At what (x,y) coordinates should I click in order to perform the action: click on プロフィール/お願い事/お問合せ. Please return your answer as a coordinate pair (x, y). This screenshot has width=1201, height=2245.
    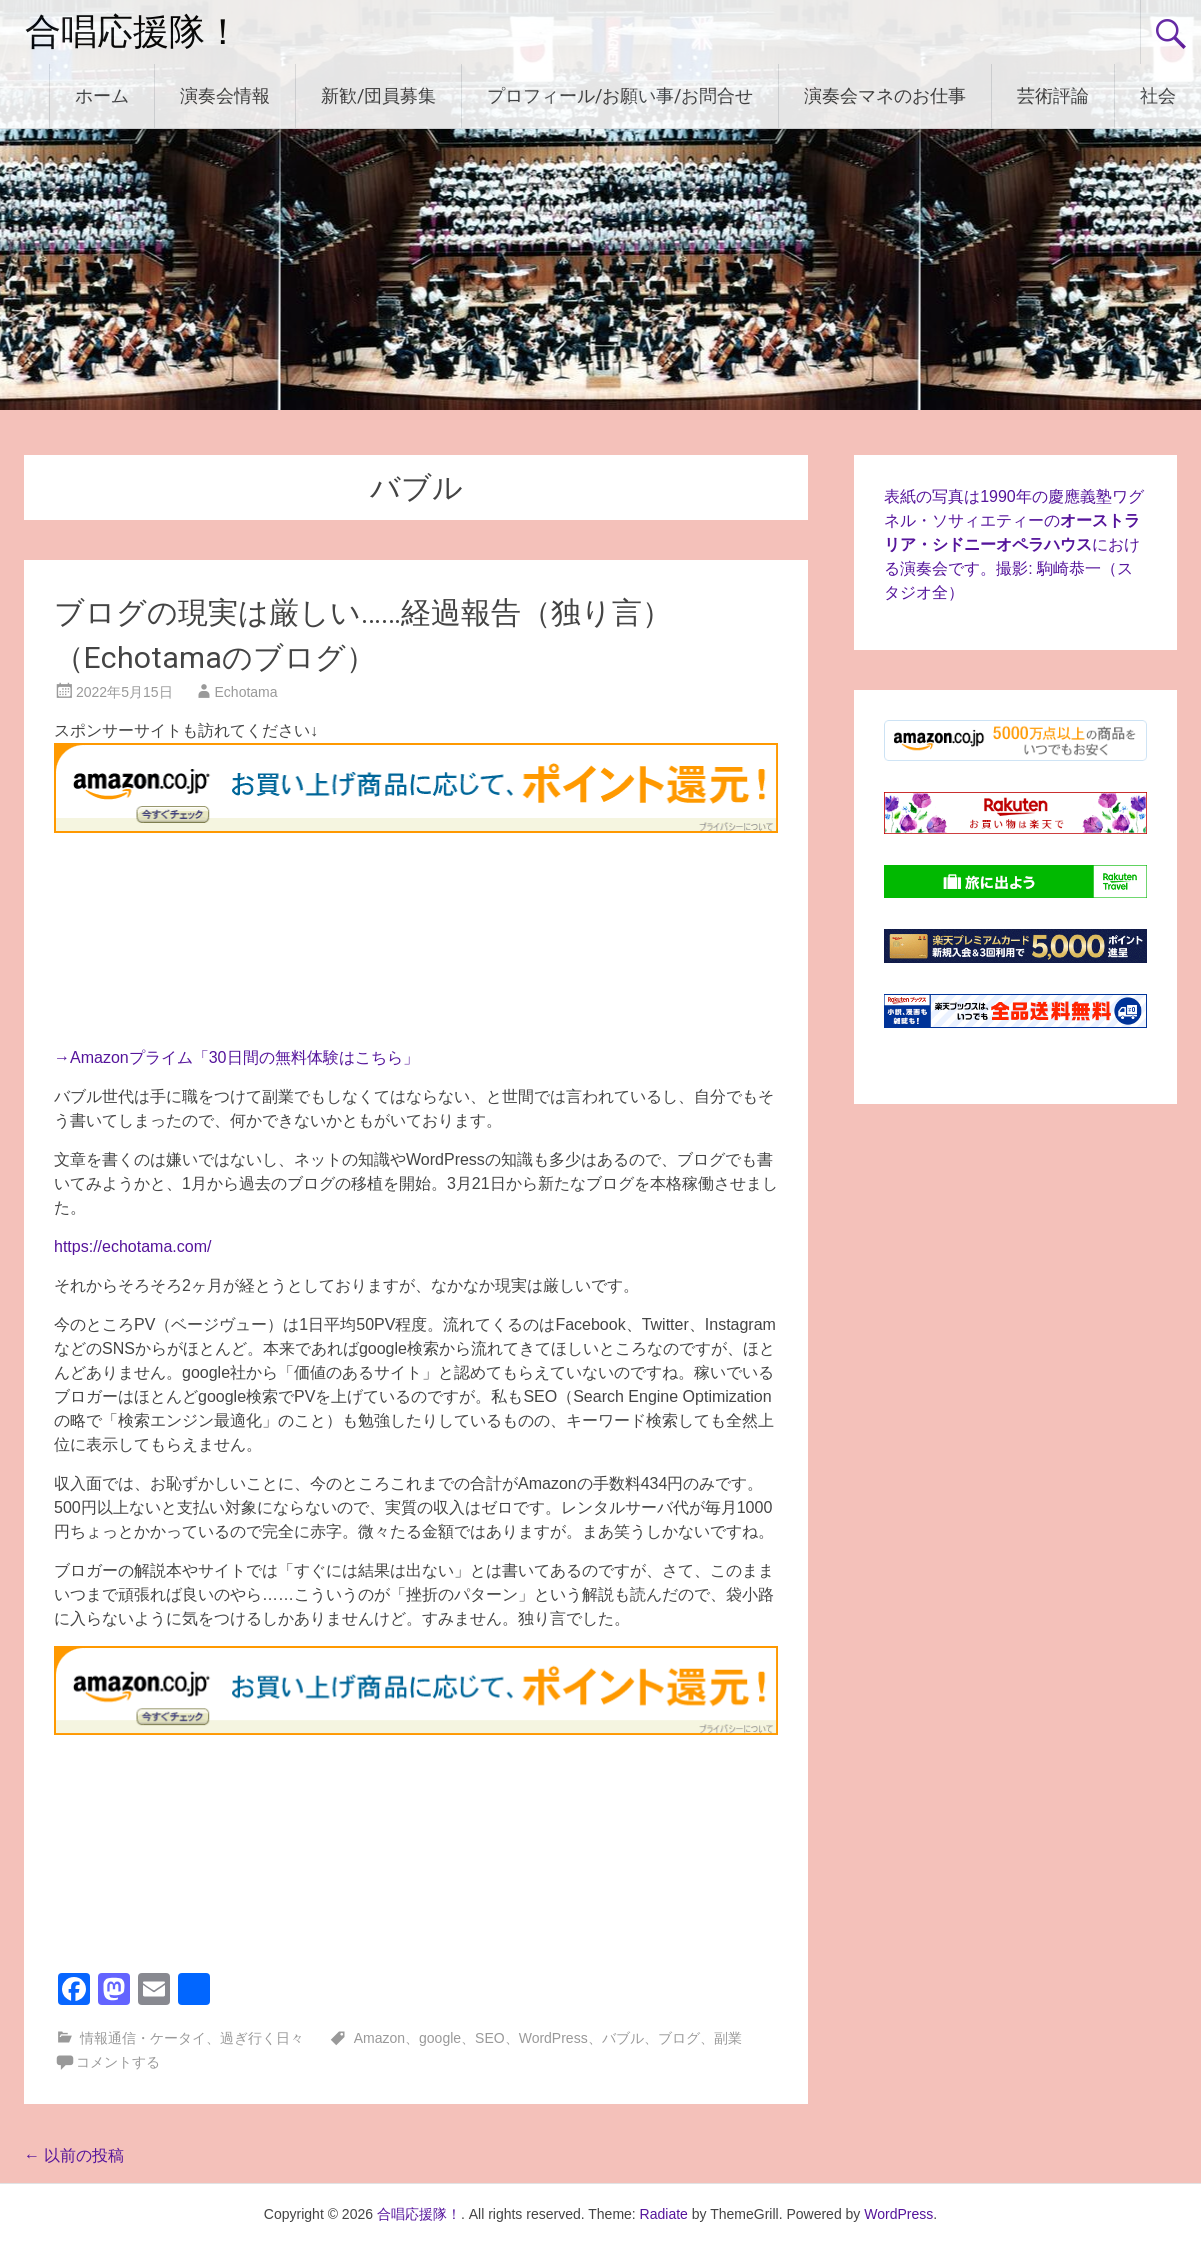
    Looking at the image, I should click on (620, 95).